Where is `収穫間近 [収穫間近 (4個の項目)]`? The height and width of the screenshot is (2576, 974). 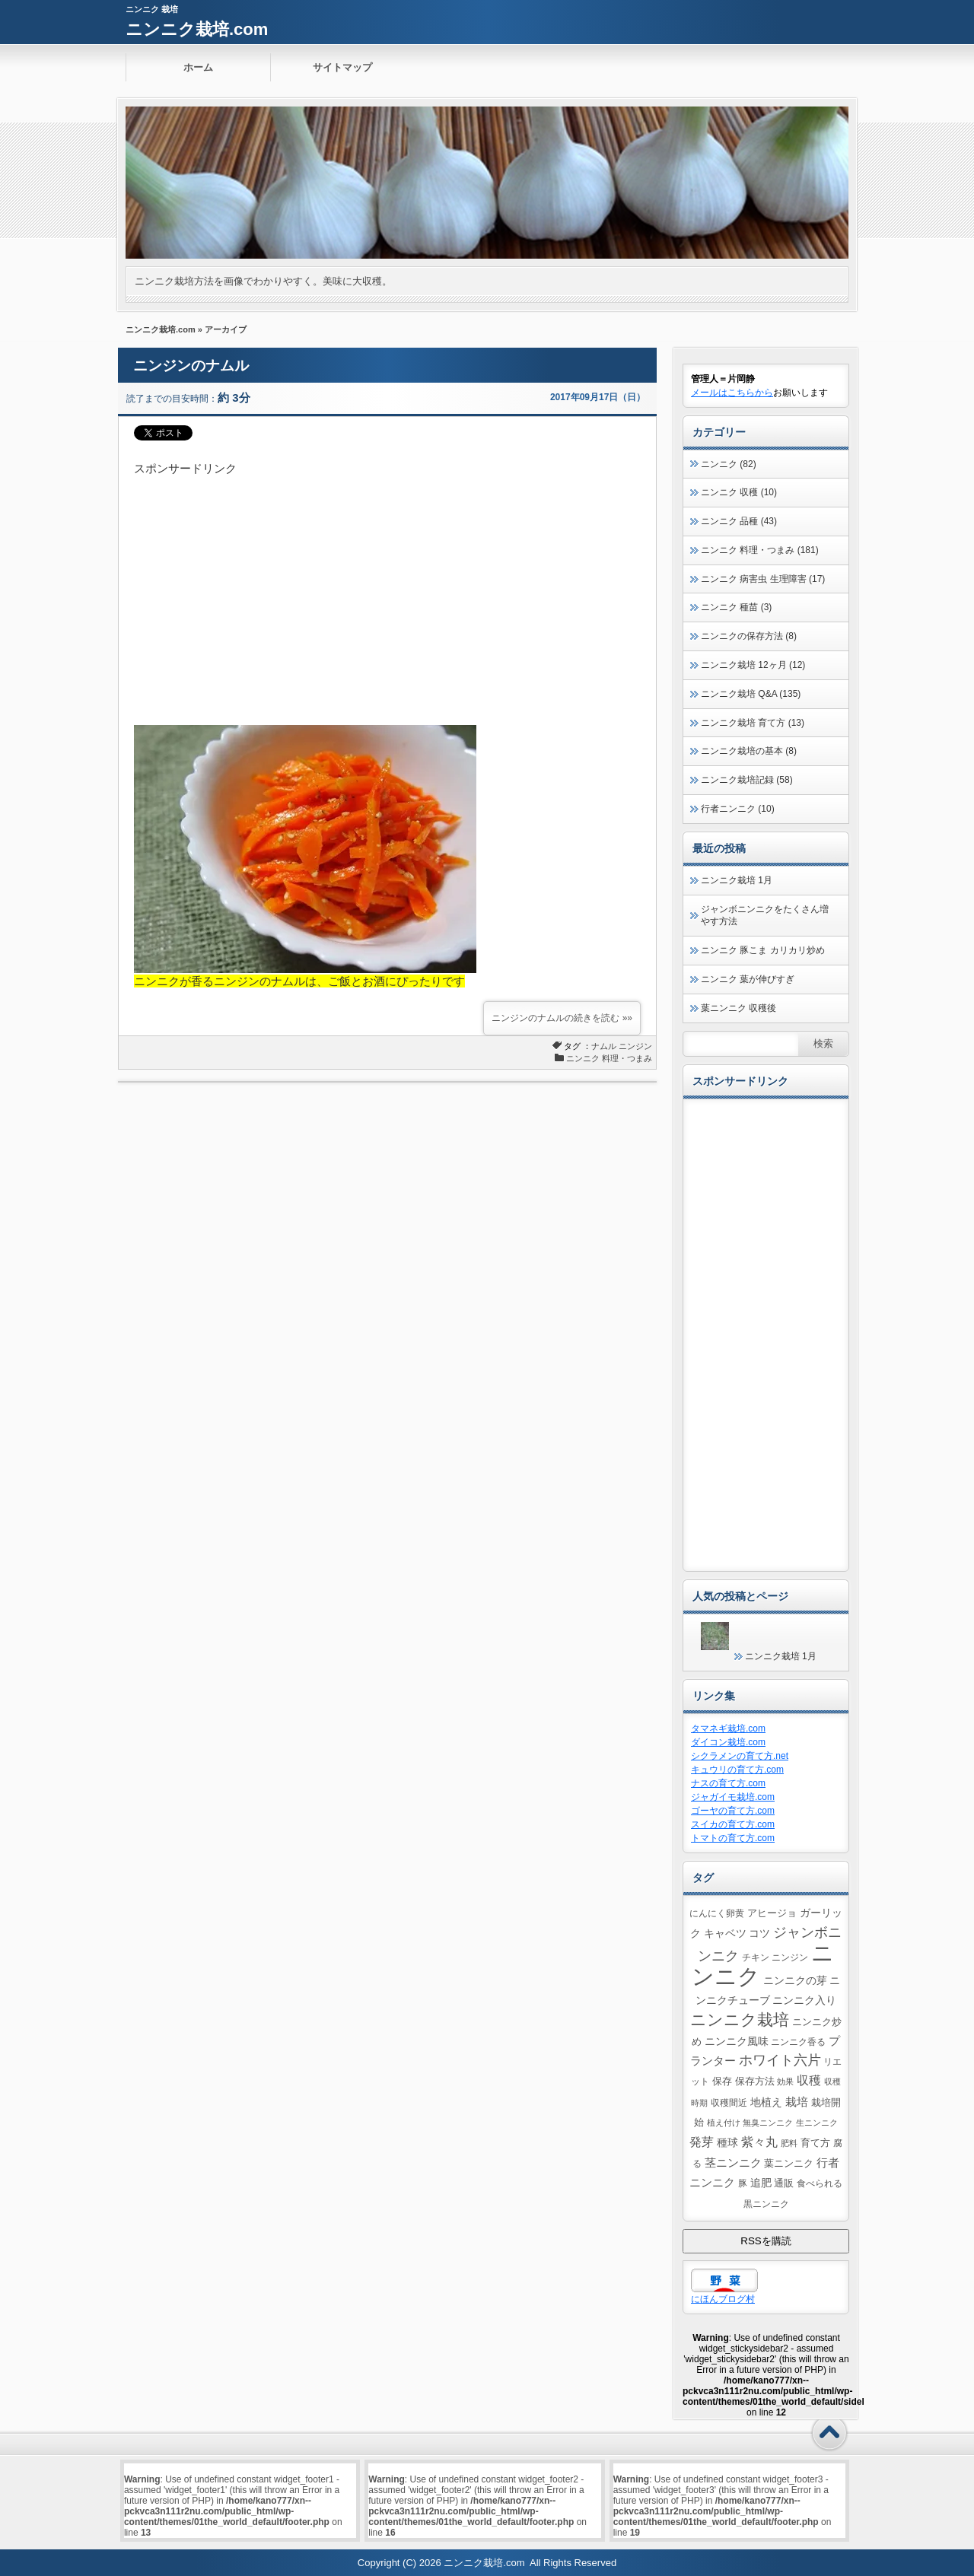
収穫間近 [収穫間近 (4個の項目)] is located at coordinates (729, 2102).